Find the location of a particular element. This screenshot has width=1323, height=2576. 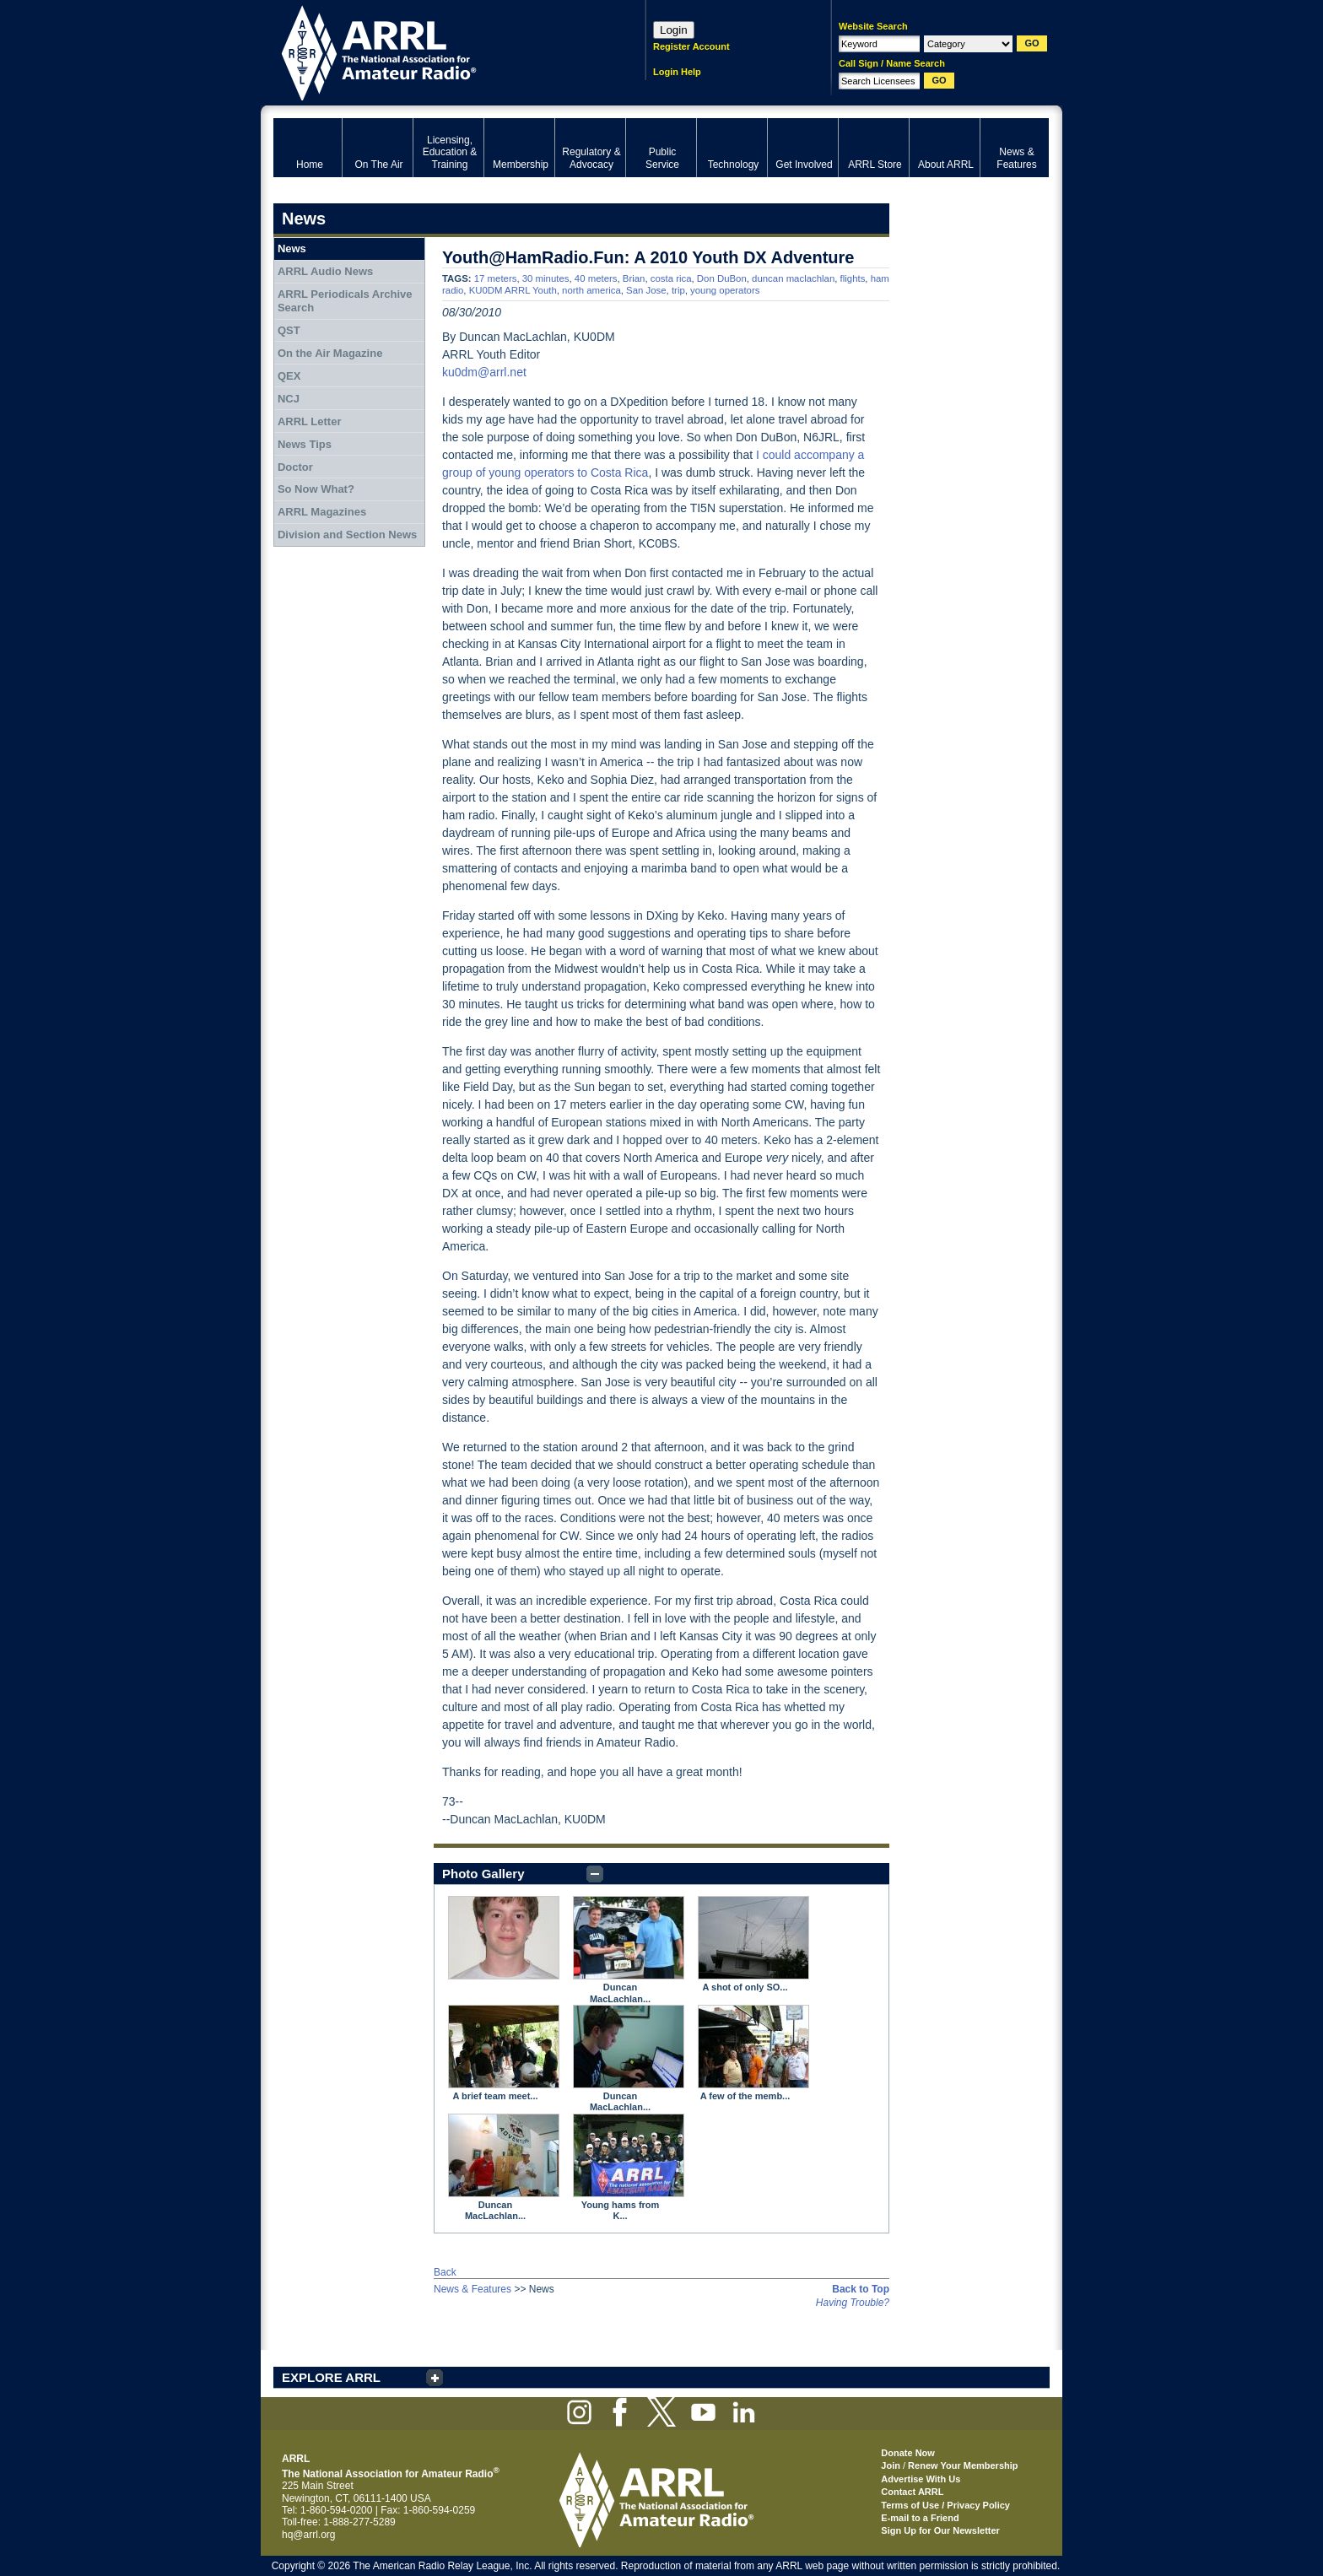

north america is located at coordinates (591, 290).